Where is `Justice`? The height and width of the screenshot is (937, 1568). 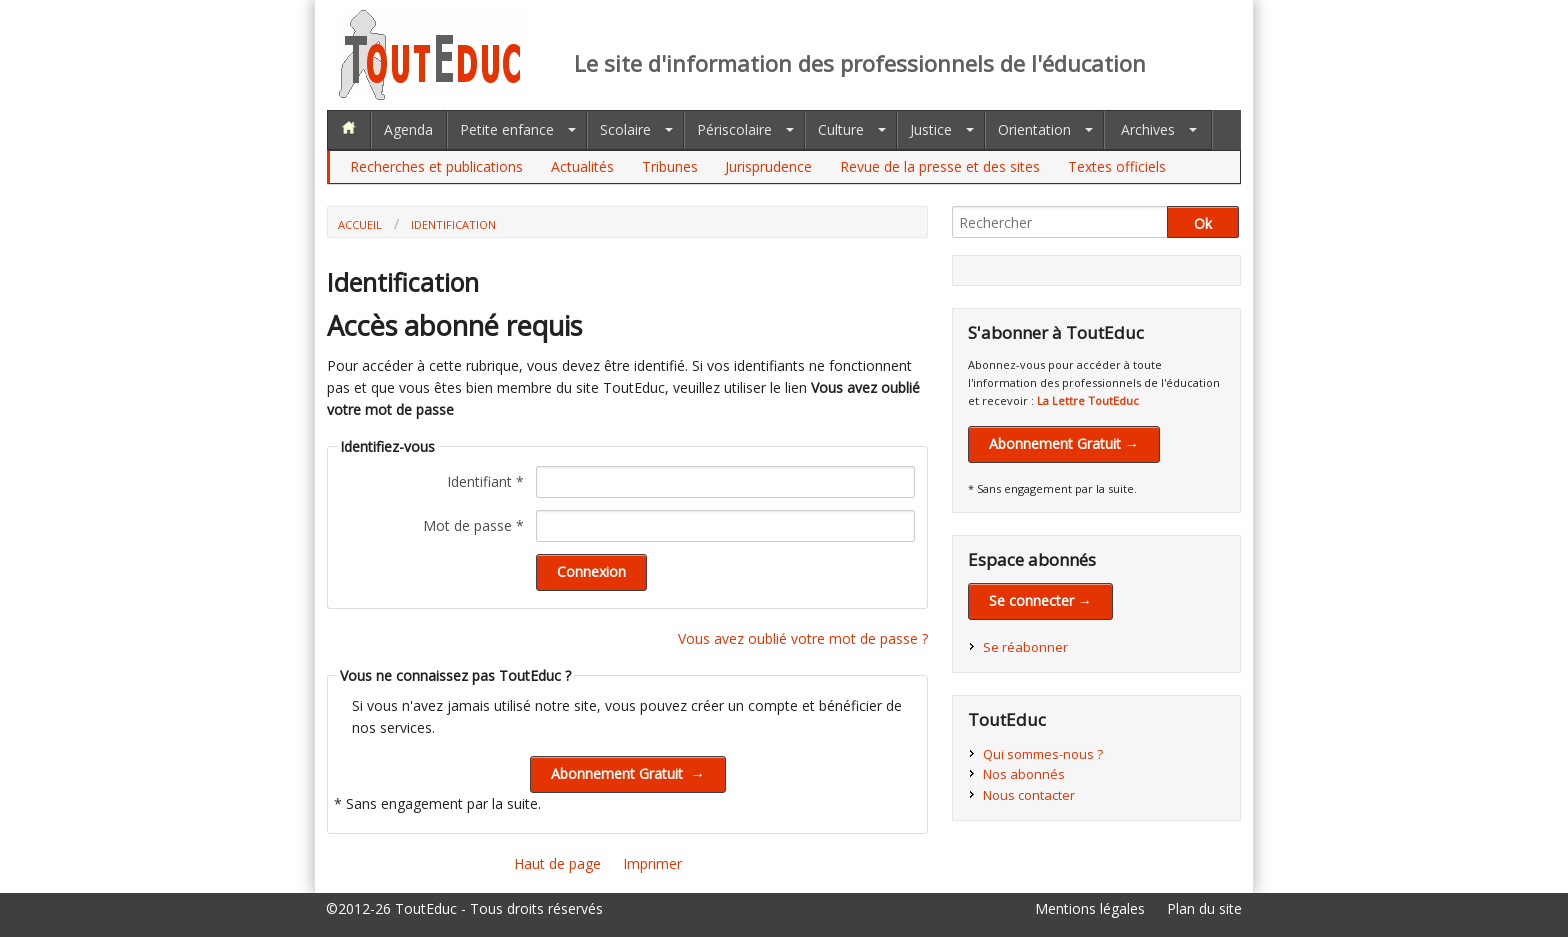
Justice is located at coordinates (931, 129).